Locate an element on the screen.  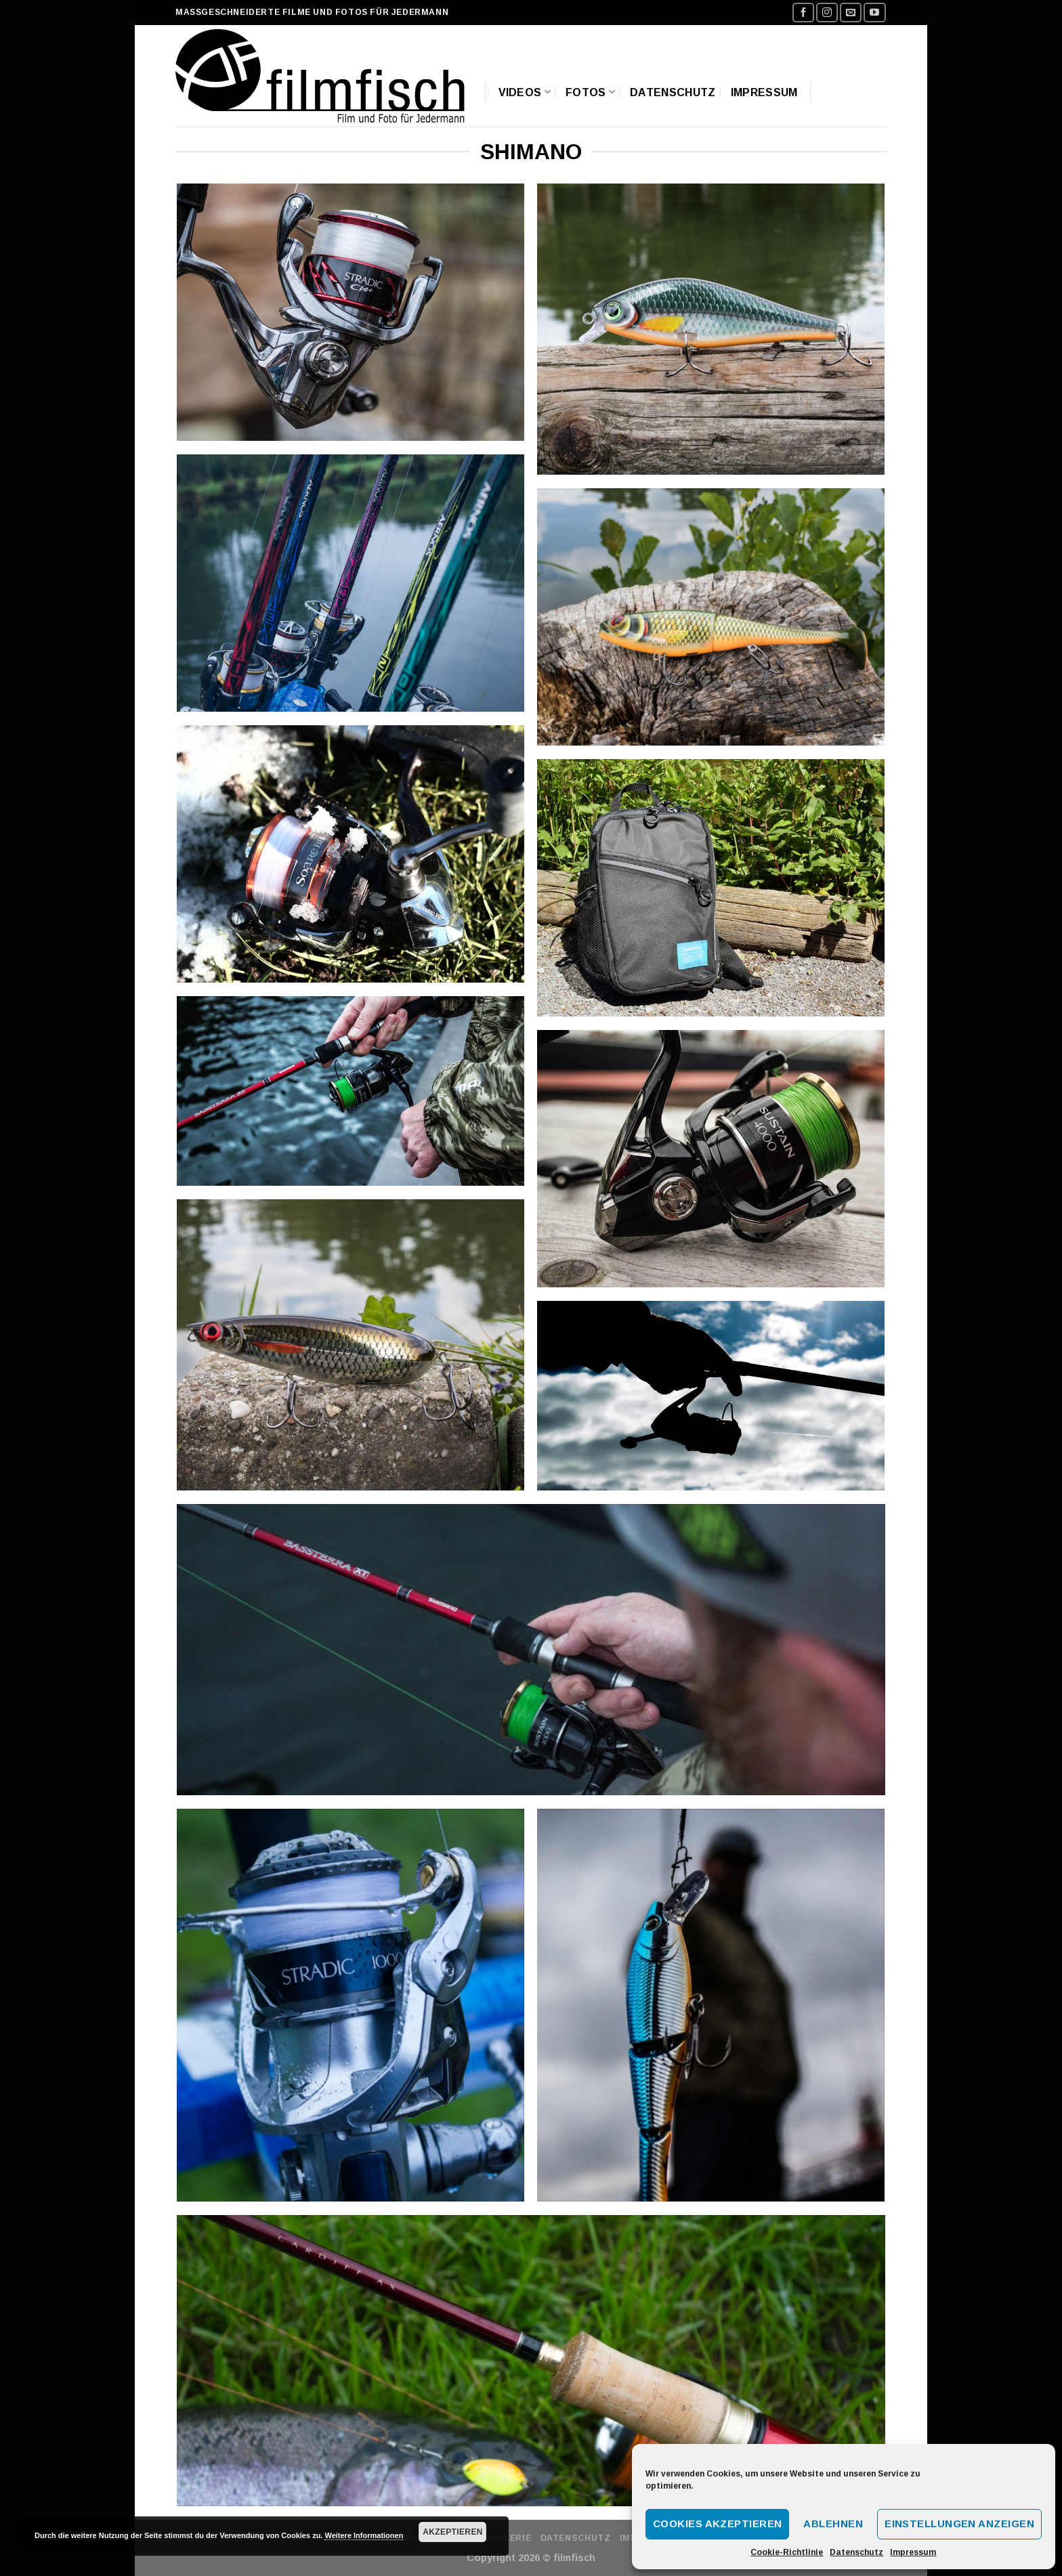
Akzeptieren is located at coordinates (453, 2532).